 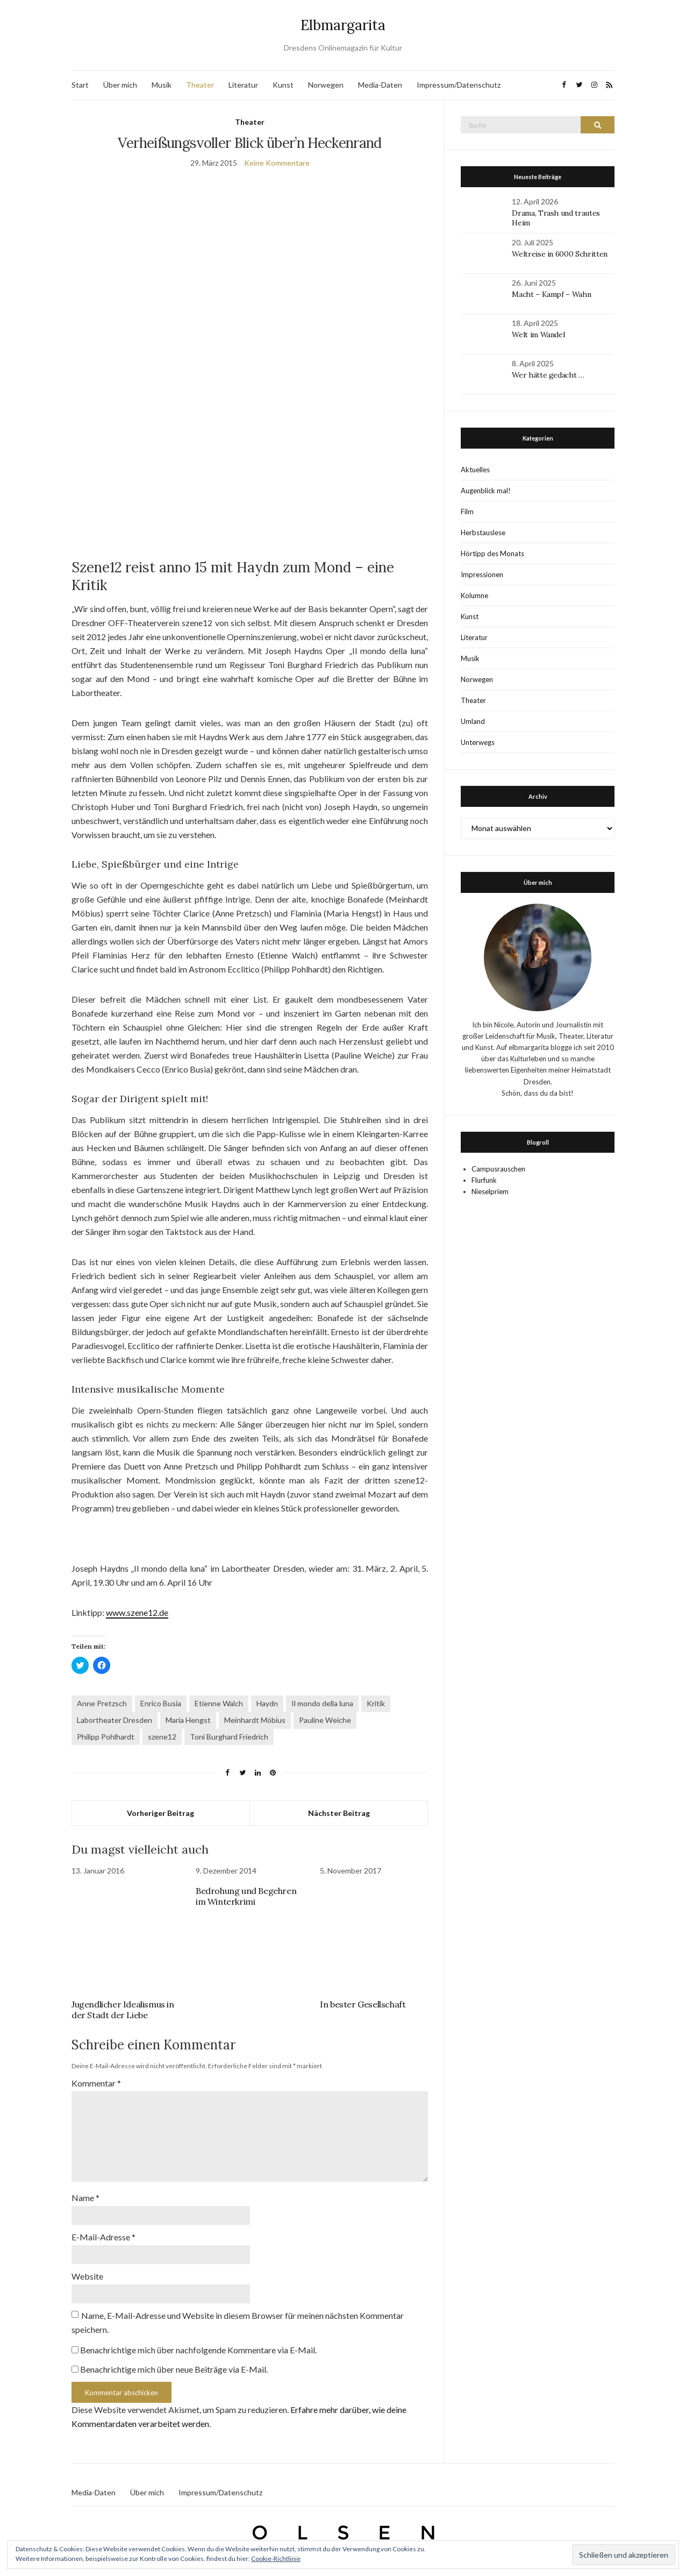 What do you see at coordinates (484, 1180) in the screenshot?
I see `Flurfunk` at bounding box center [484, 1180].